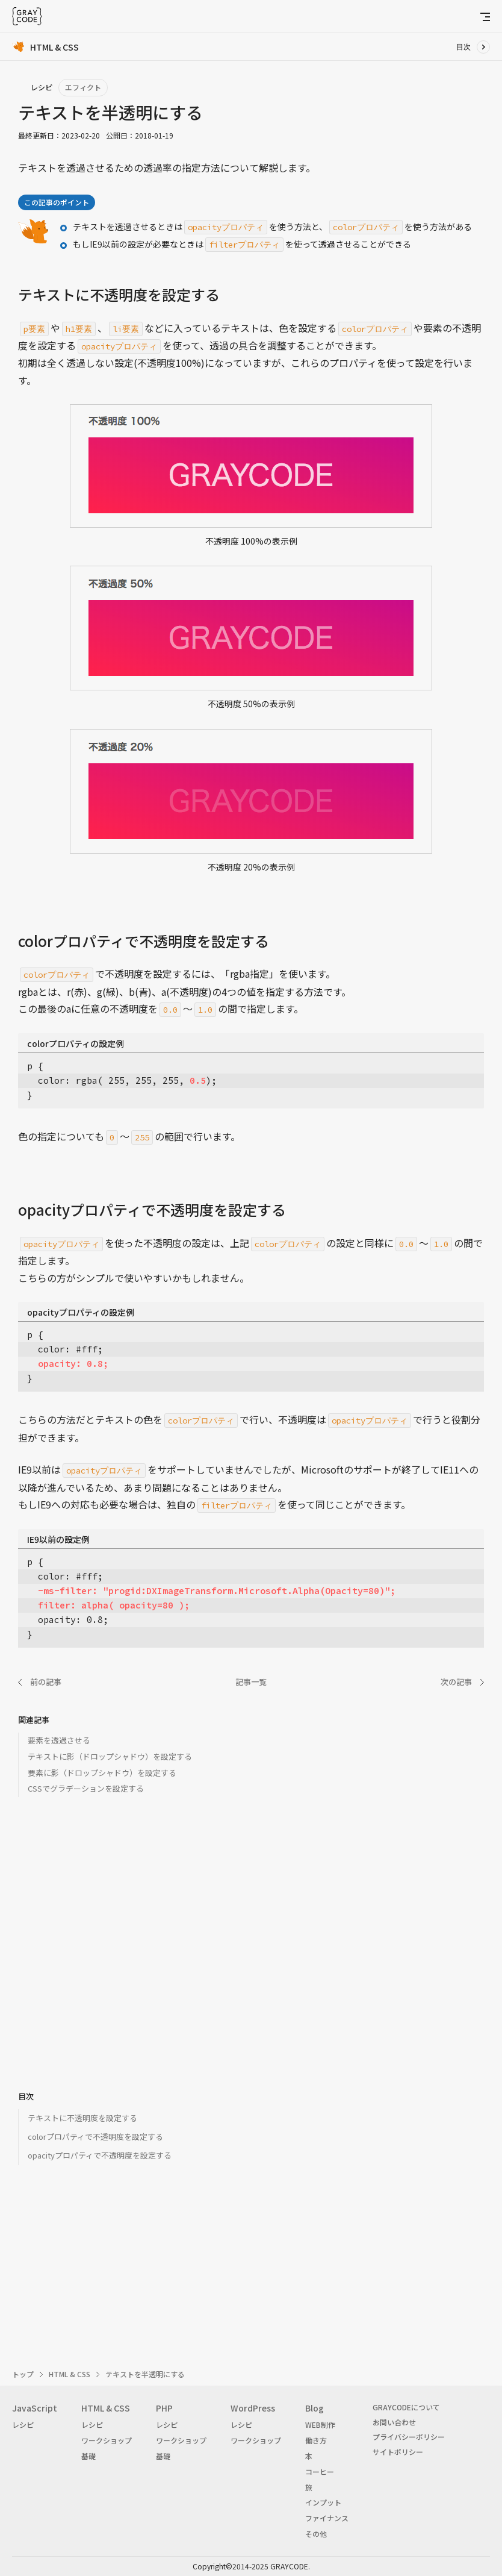 The image size is (502, 2576). What do you see at coordinates (456, 1682) in the screenshot?
I see `次の記事` at bounding box center [456, 1682].